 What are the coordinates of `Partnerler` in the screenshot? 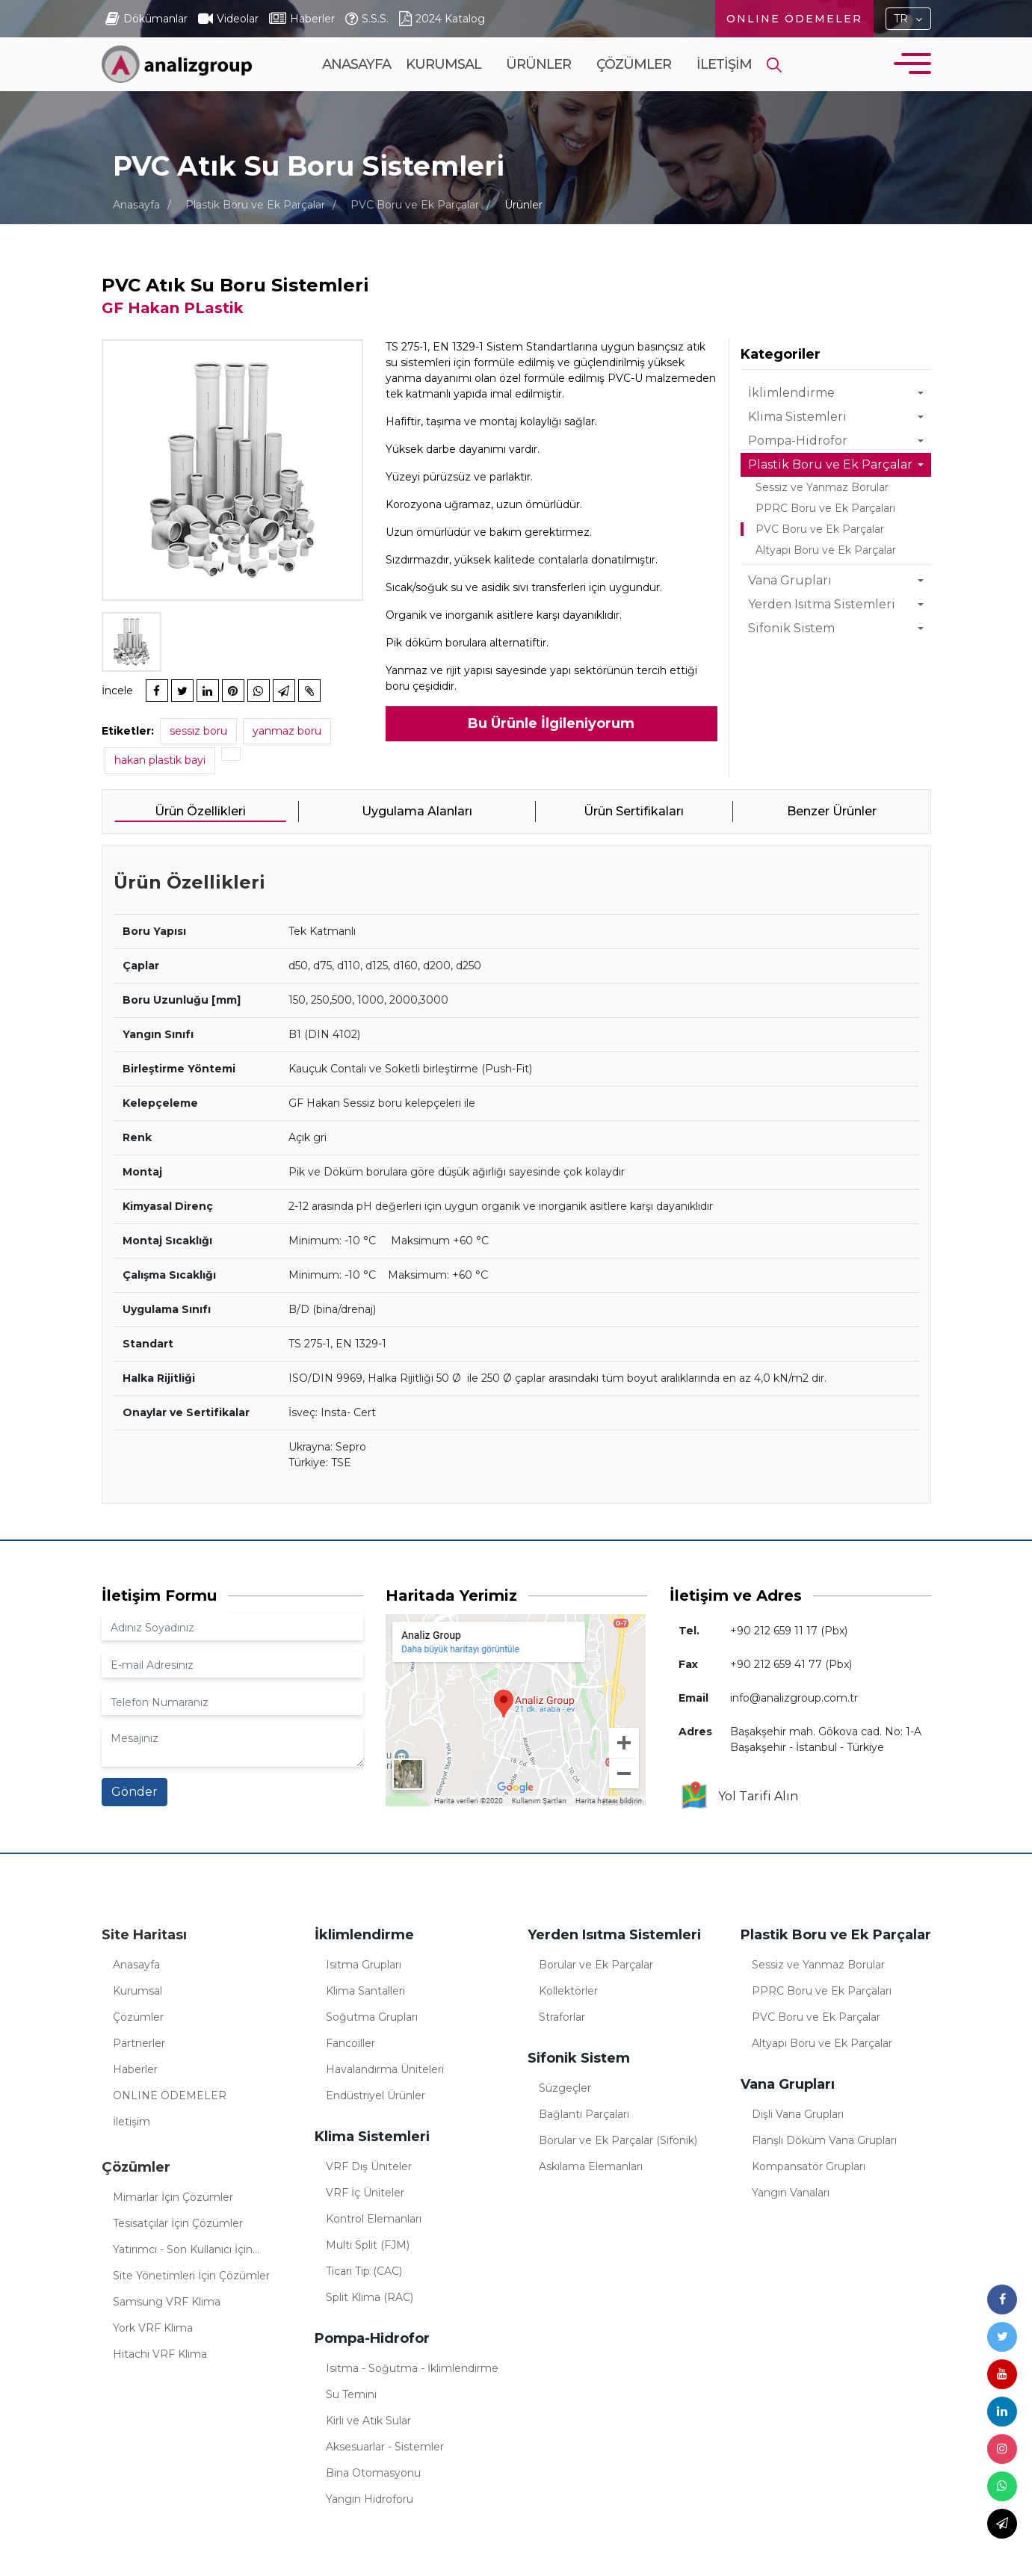 It's located at (139, 2043).